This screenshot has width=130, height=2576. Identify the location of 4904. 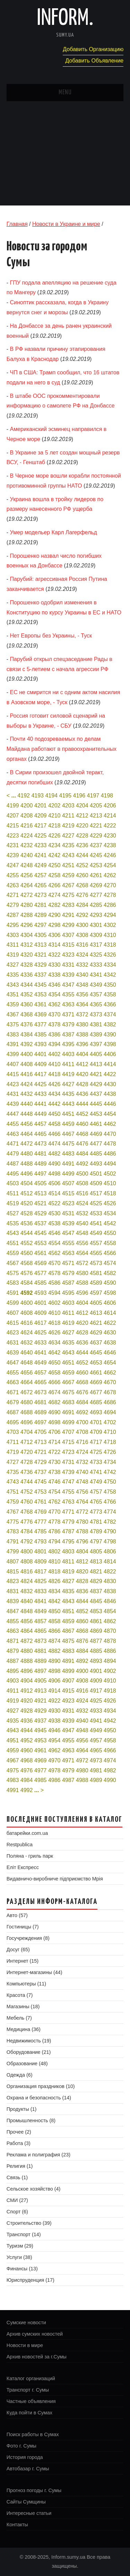
(26, 1681).